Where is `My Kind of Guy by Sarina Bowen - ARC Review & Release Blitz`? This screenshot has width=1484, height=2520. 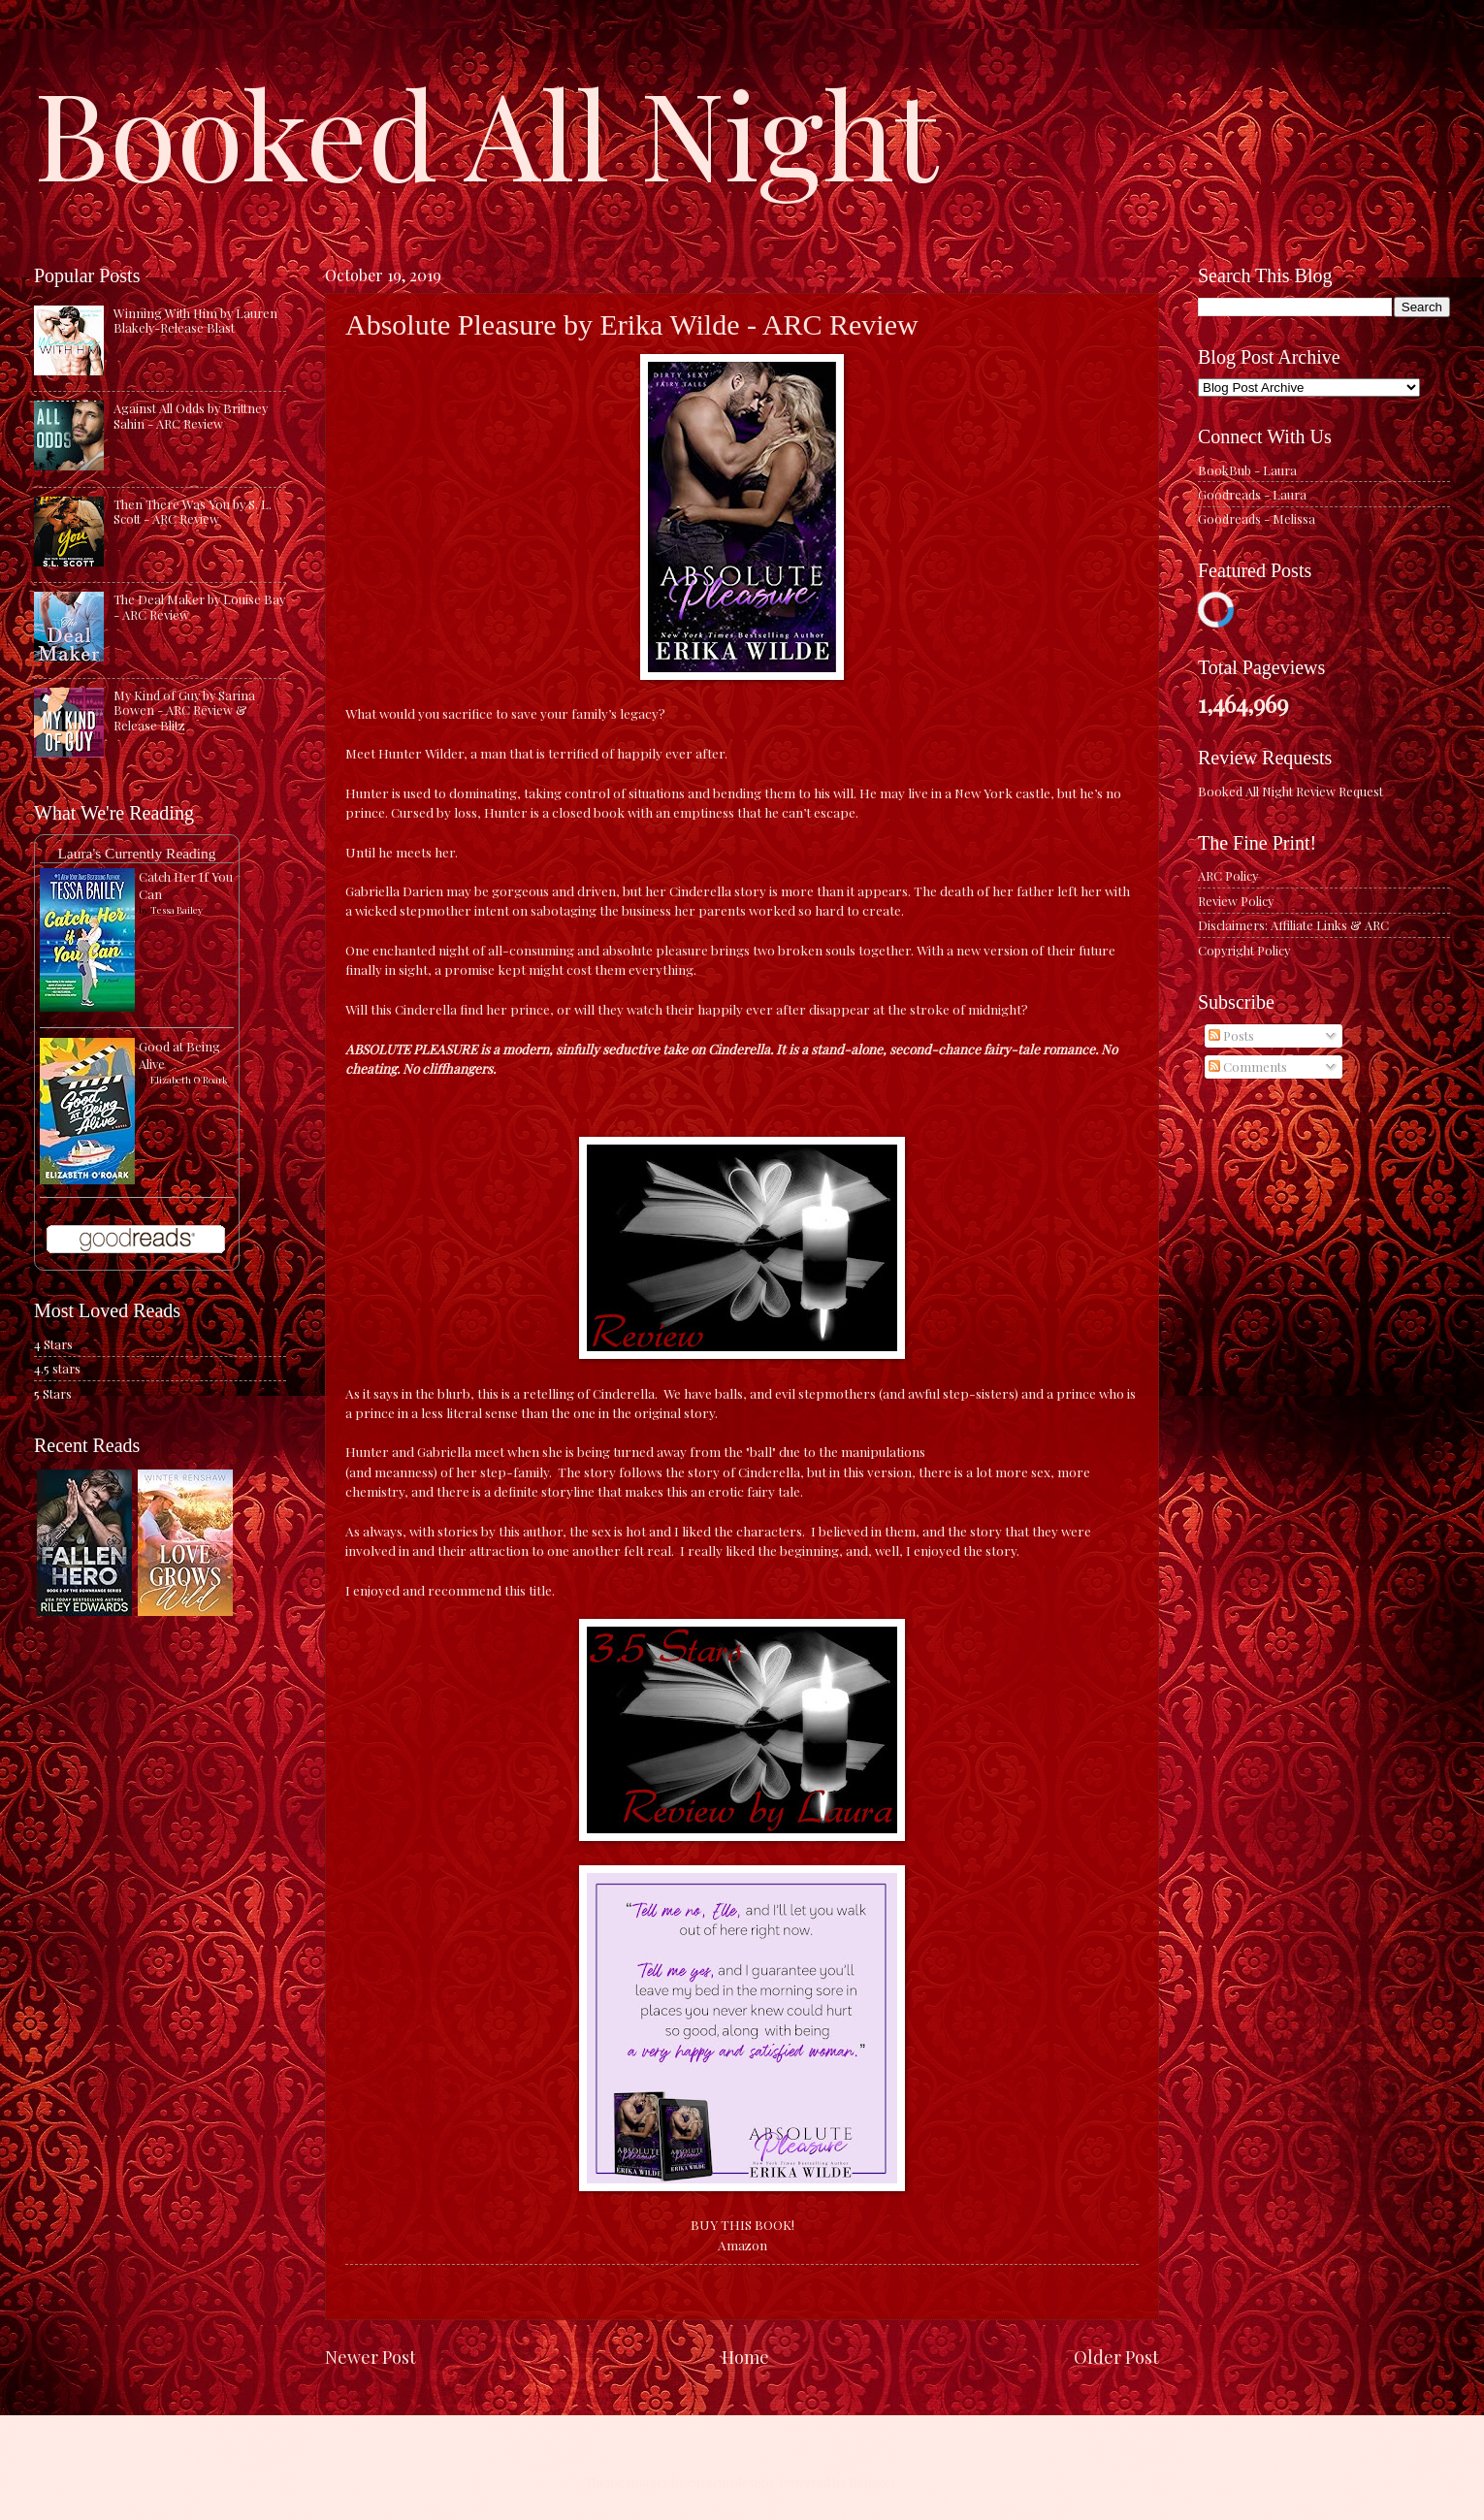
My Kind of Guy by Sarina Bowen - ARC Review & Release Blitz is located at coordinates (184, 710).